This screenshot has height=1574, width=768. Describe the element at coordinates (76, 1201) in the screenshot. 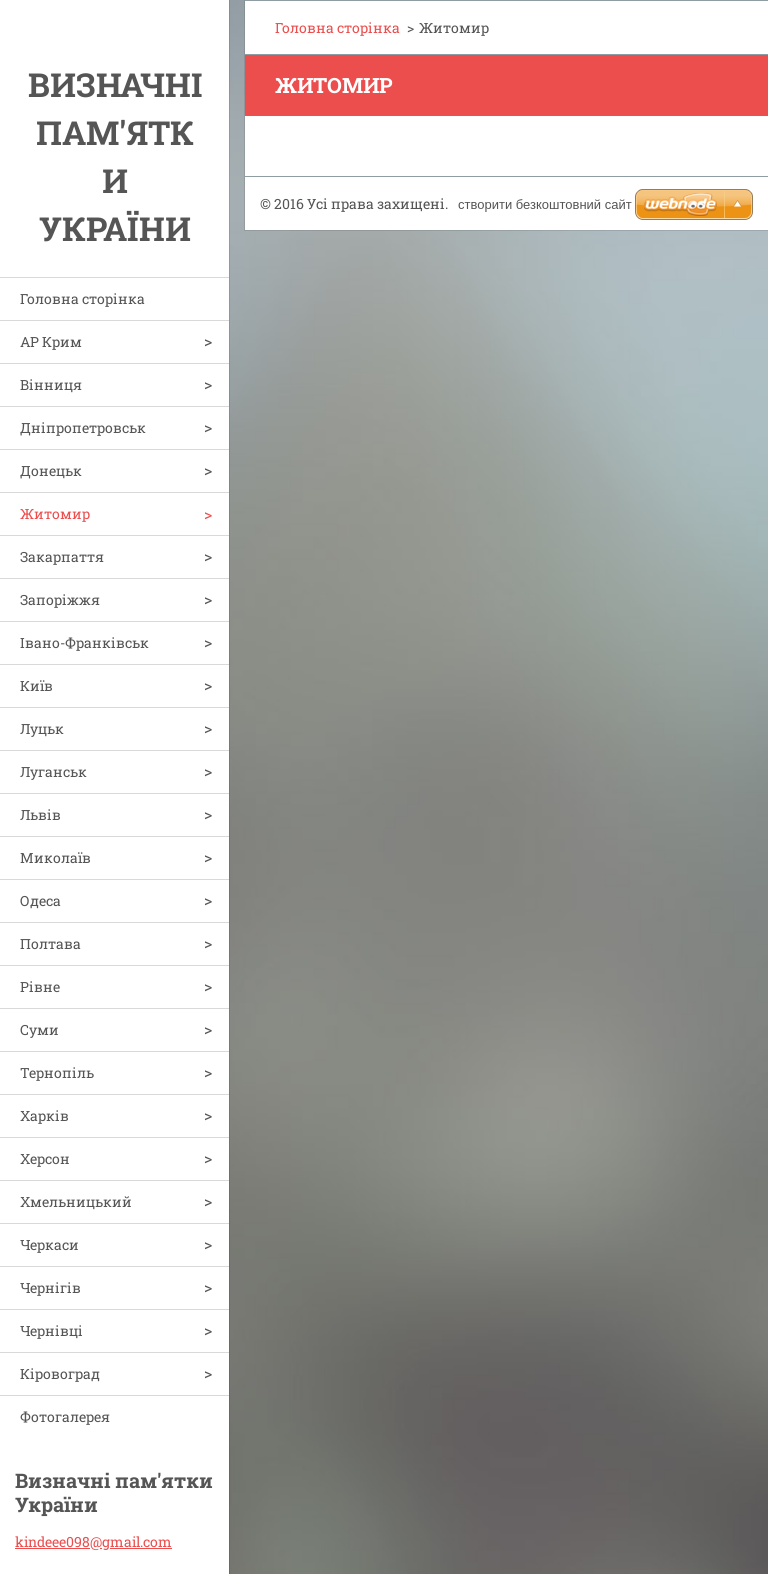

I see `Хмельницький` at that location.